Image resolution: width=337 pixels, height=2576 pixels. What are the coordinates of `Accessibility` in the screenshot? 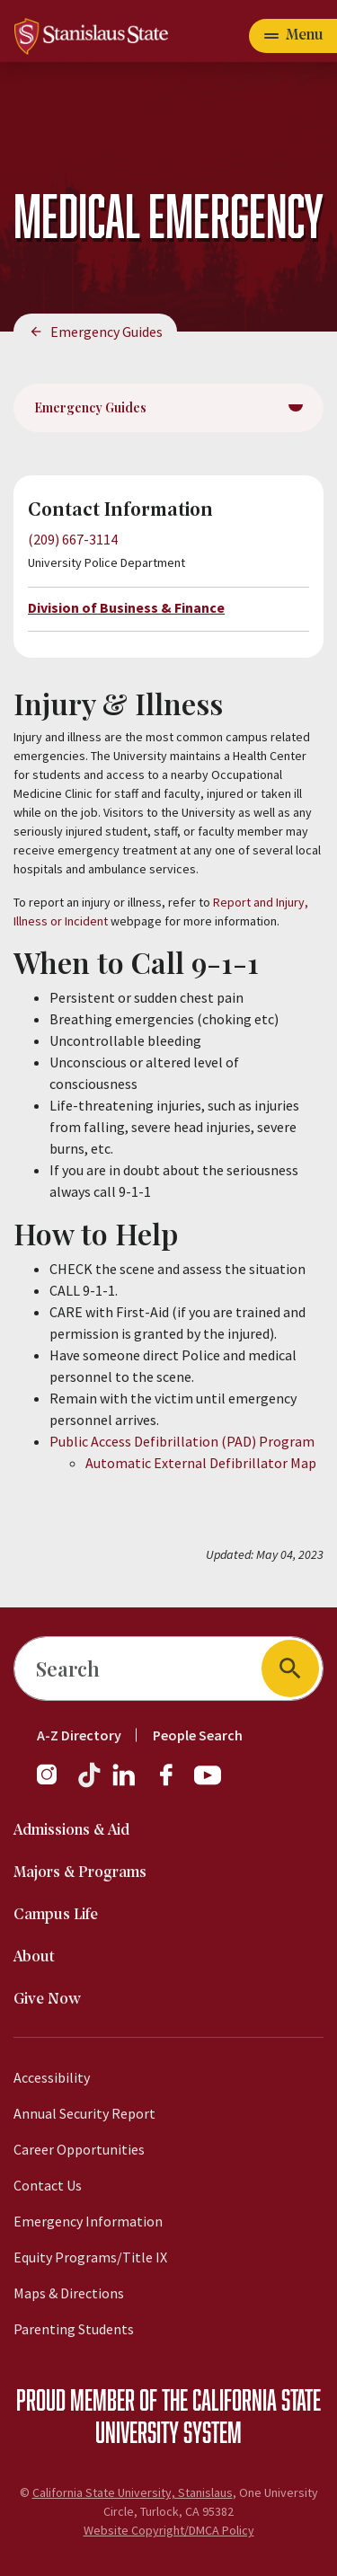 It's located at (51, 2077).